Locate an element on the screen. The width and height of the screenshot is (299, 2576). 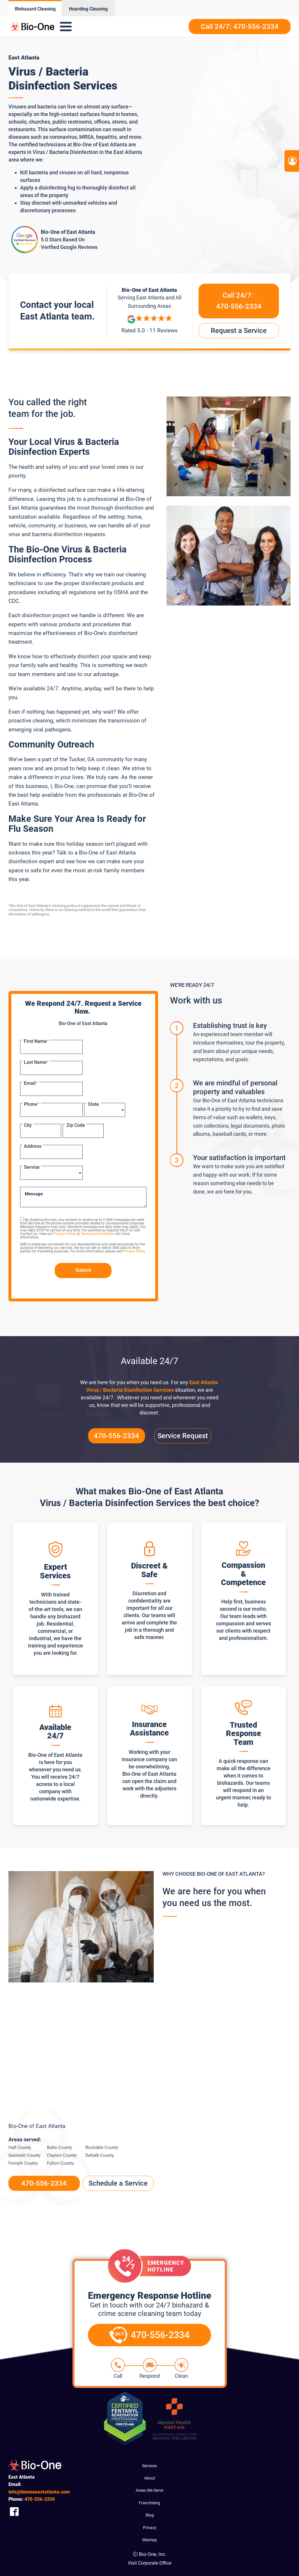
City is located at coordinates (28, 1125).